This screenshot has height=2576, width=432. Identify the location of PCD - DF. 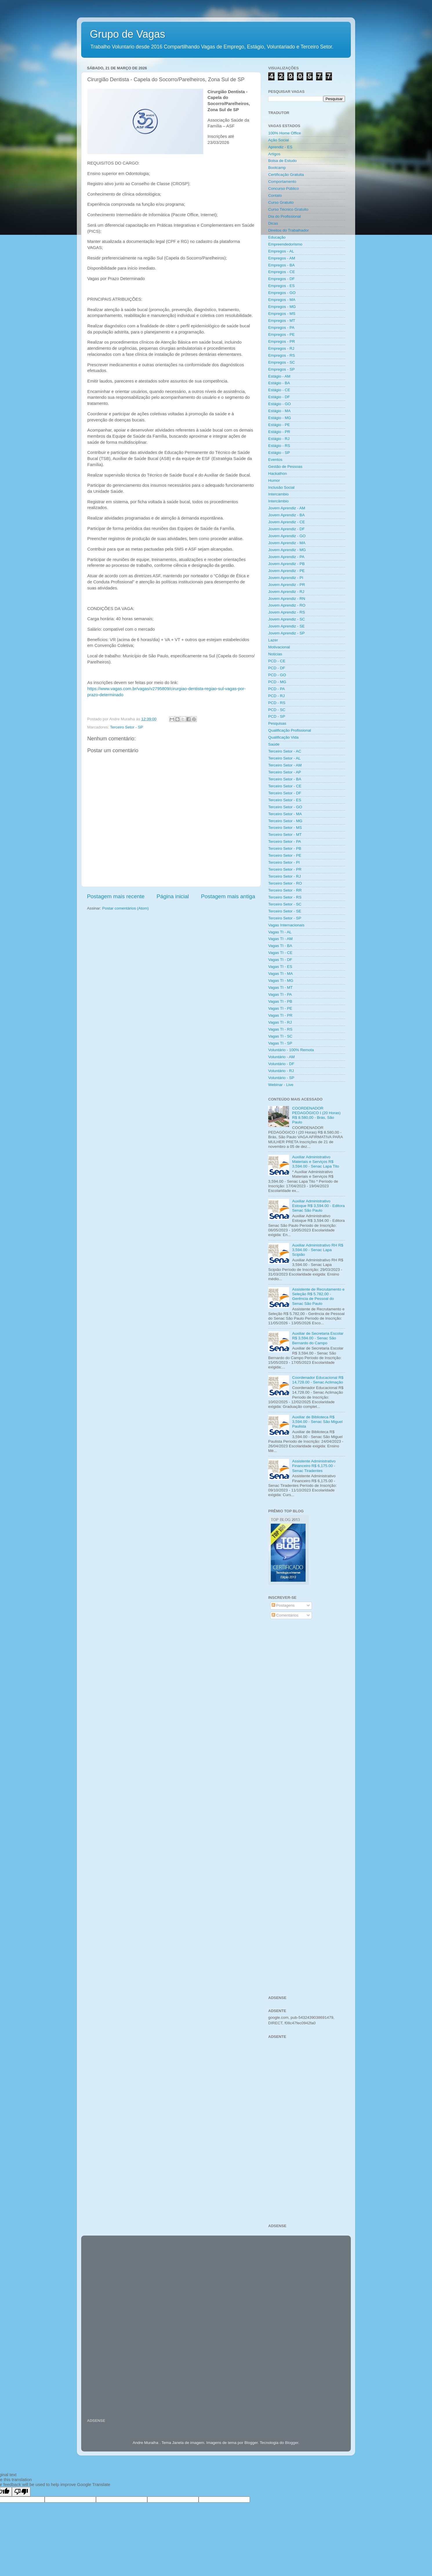
(276, 668).